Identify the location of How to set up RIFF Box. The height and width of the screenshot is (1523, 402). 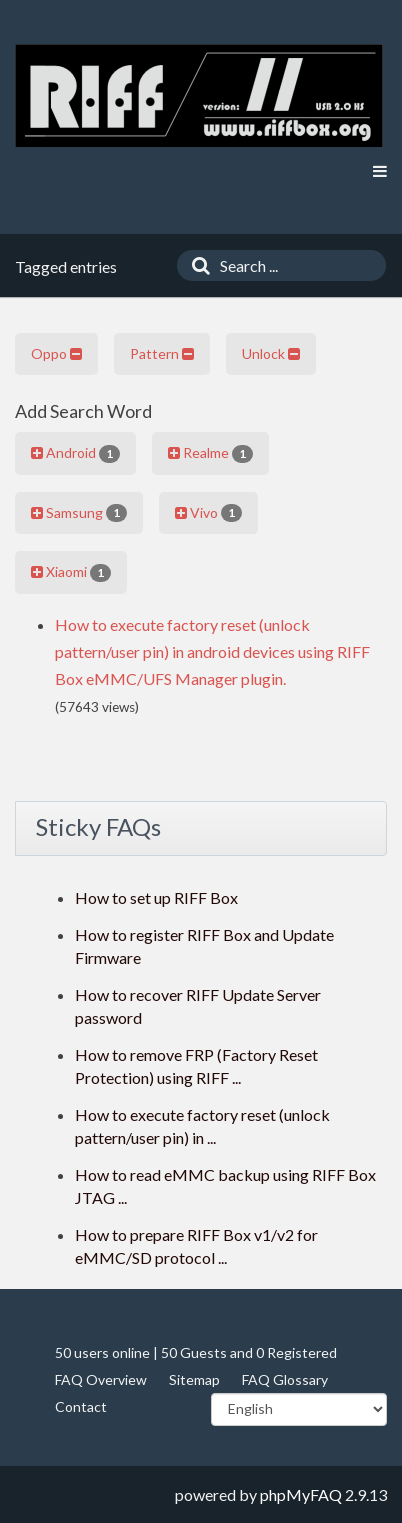
(156, 897).